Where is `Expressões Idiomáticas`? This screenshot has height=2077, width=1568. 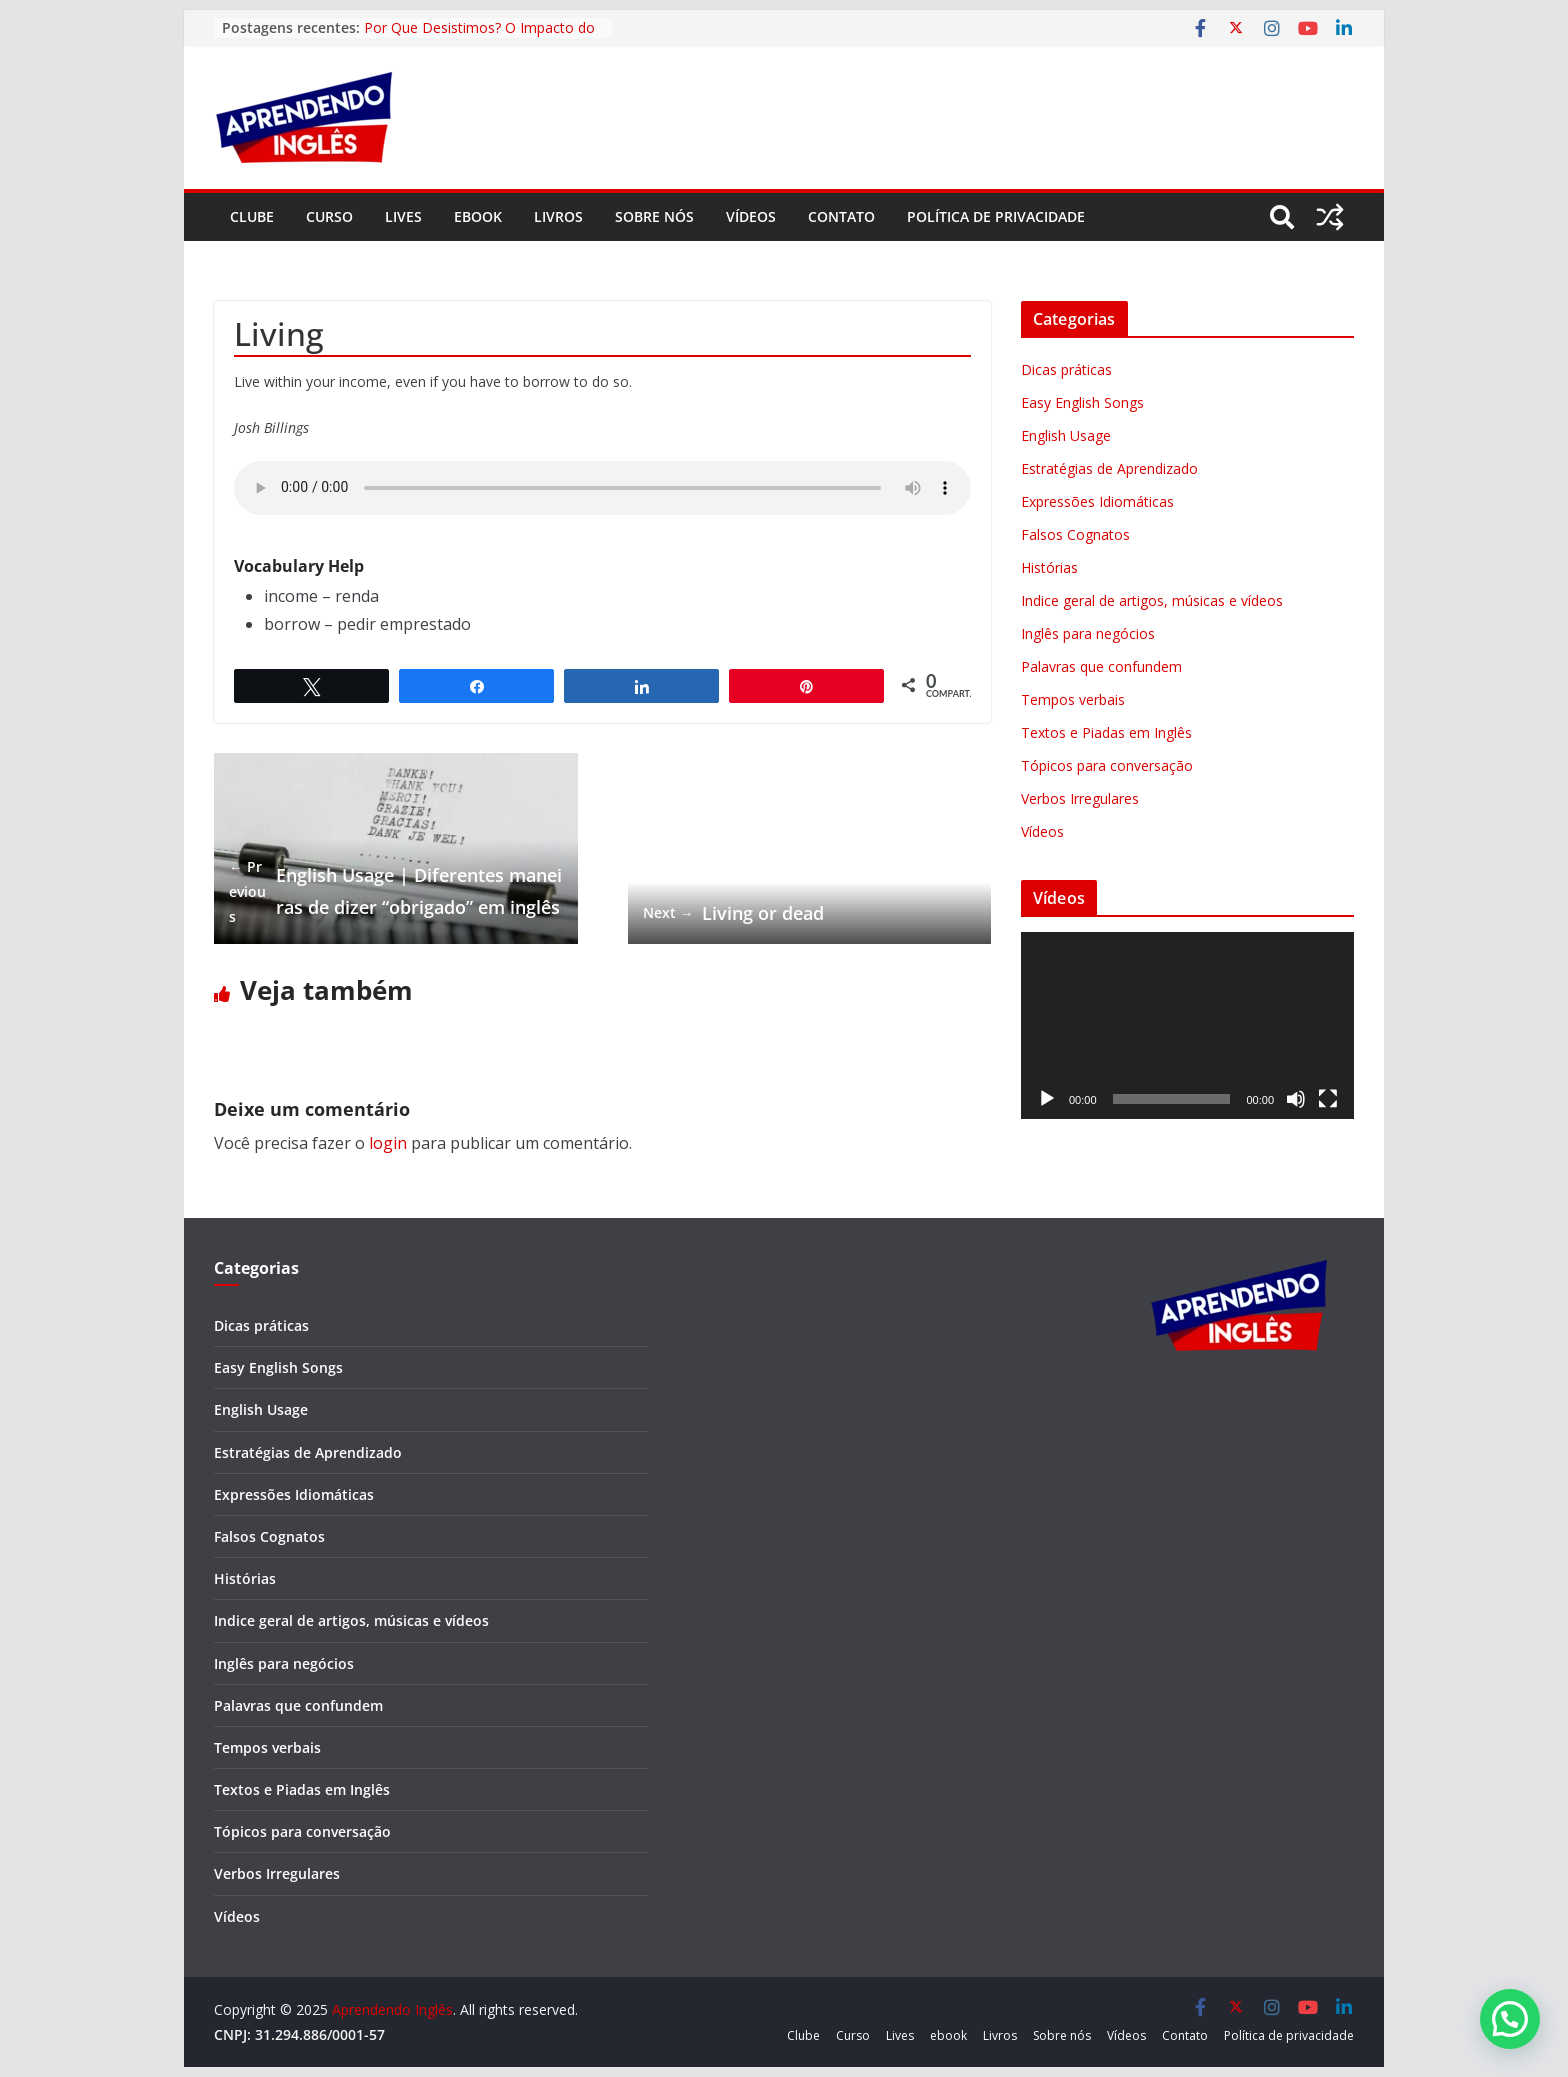 Expressões Idiomáticas is located at coordinates (1097, 501).